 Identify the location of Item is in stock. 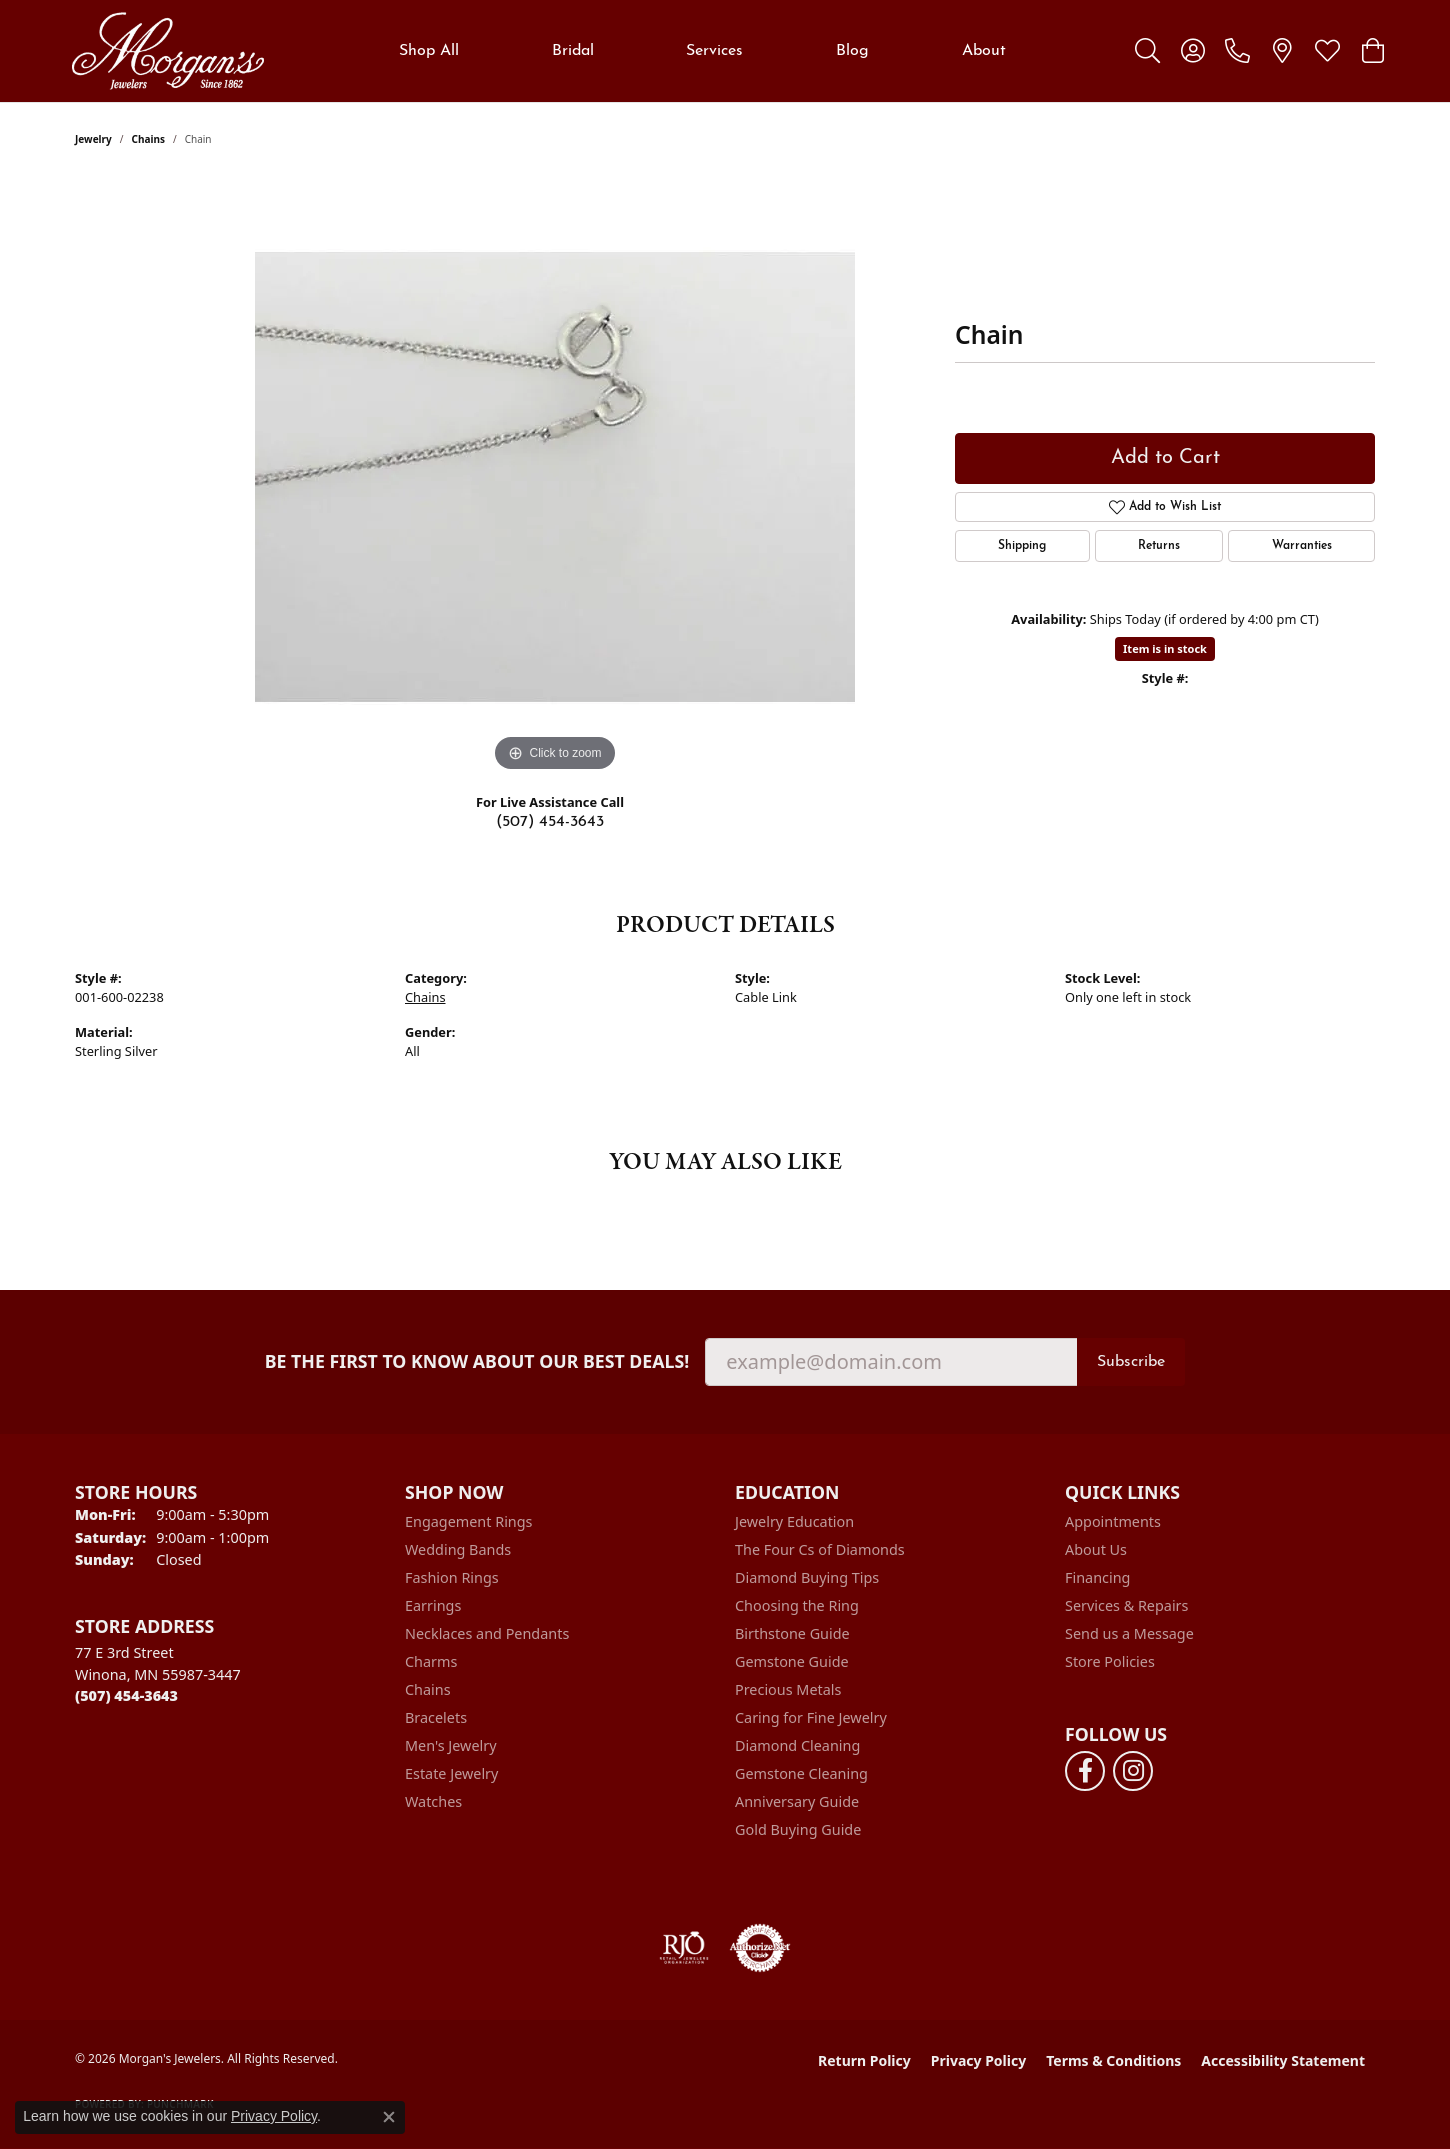
(1165, 648).